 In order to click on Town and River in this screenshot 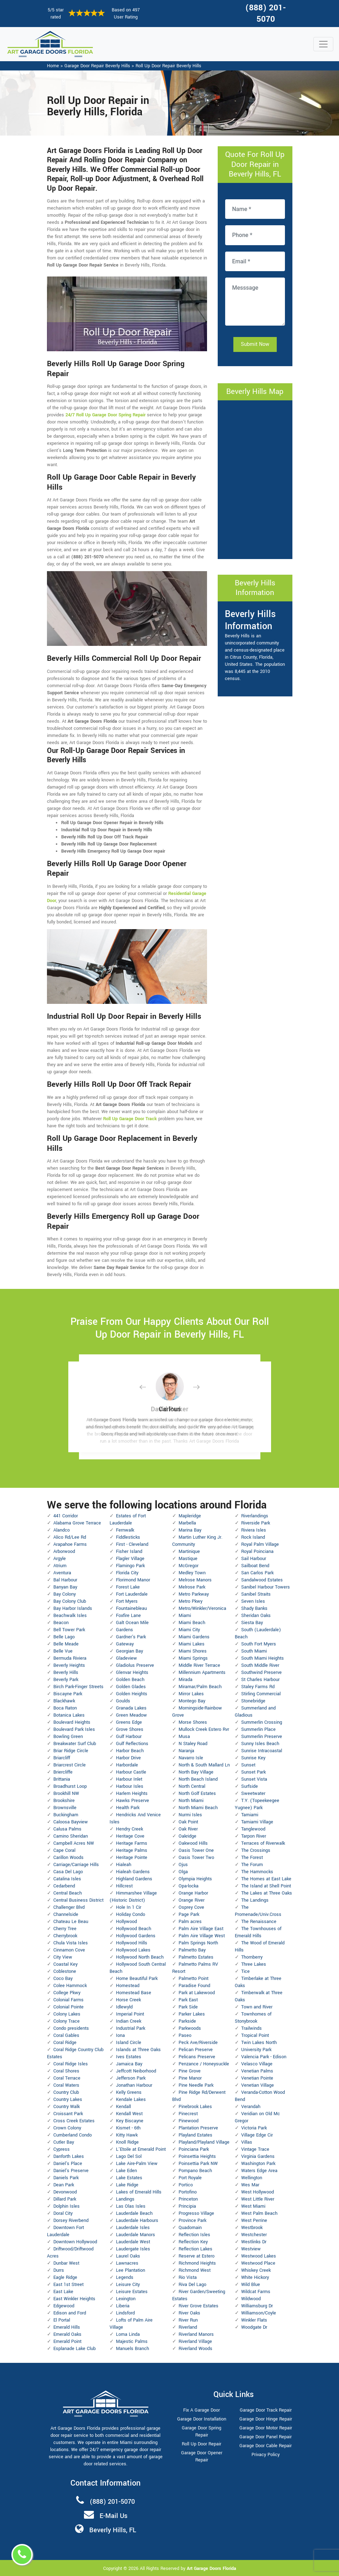, I will do `click(256, 2007)`.